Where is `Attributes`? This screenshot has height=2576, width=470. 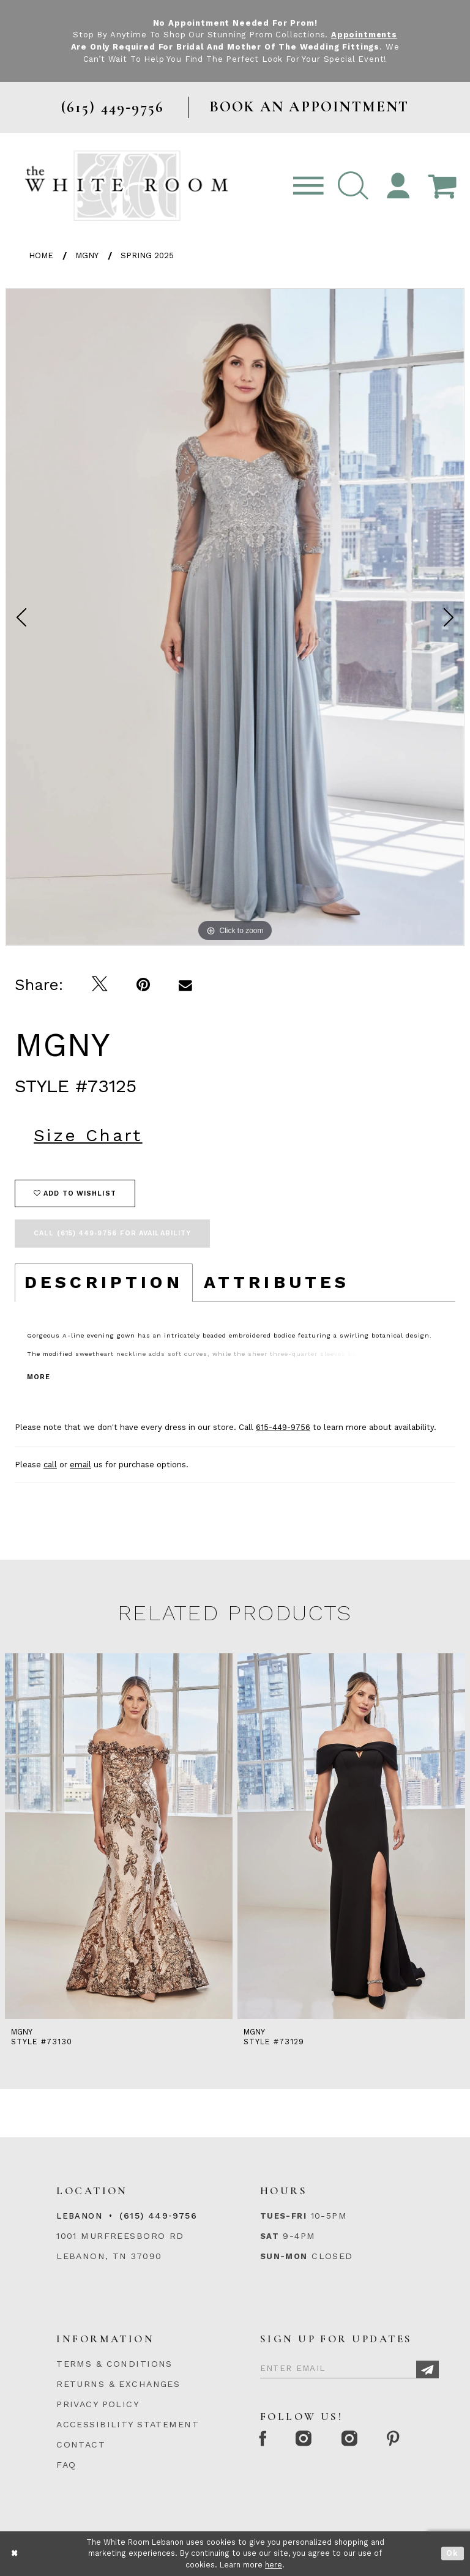 Attributes is located at coordinates (277, 1282).